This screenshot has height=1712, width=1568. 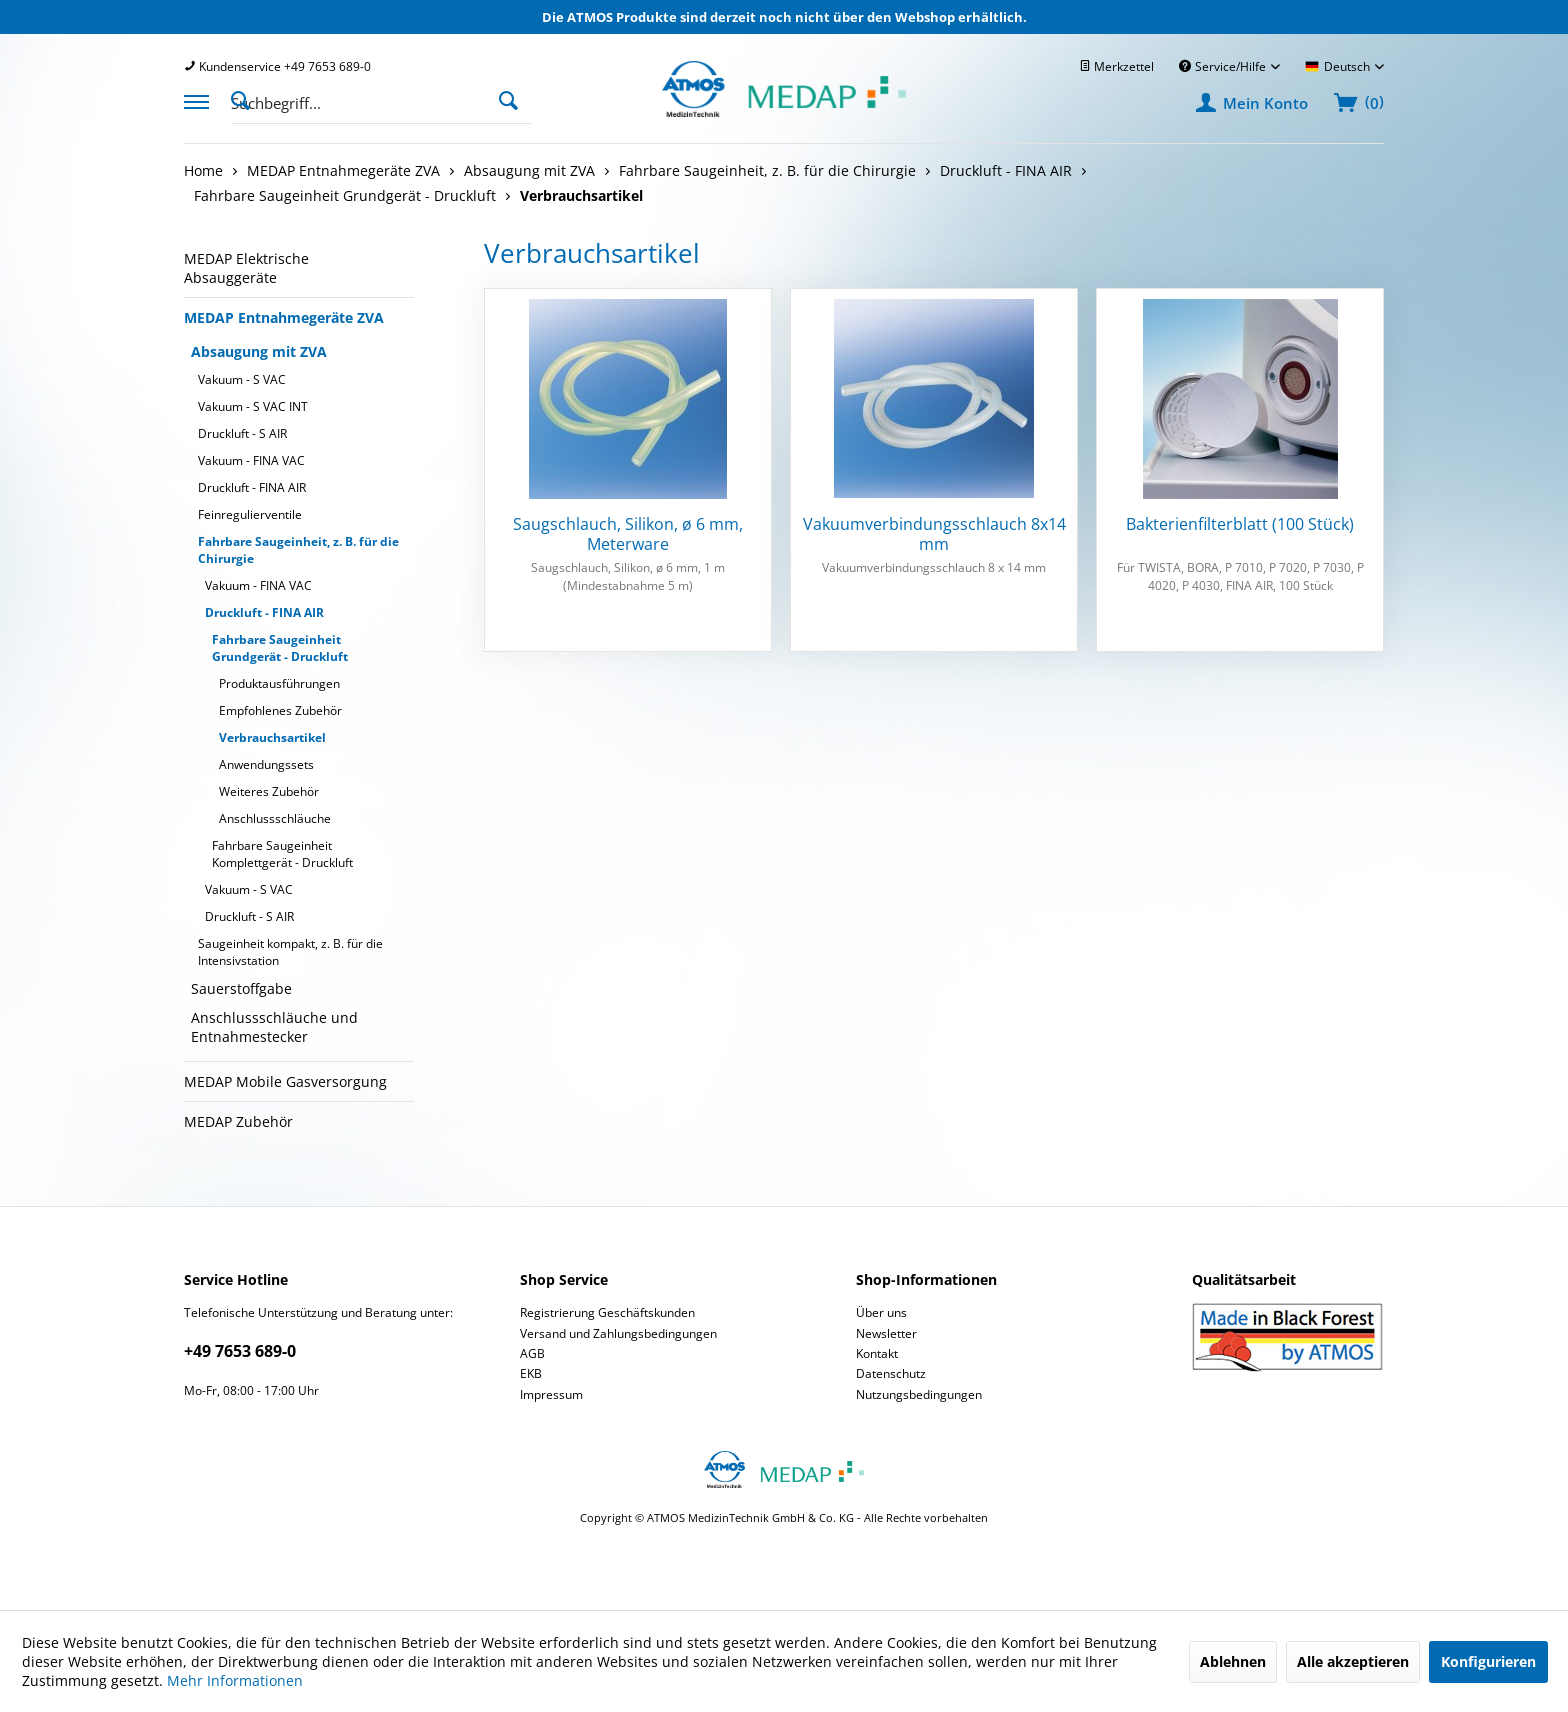 What do you see at coordinates (251, 460) in the screenshot?
I see `Vakuum - FINA VAC` at bounding box center [251, 460].